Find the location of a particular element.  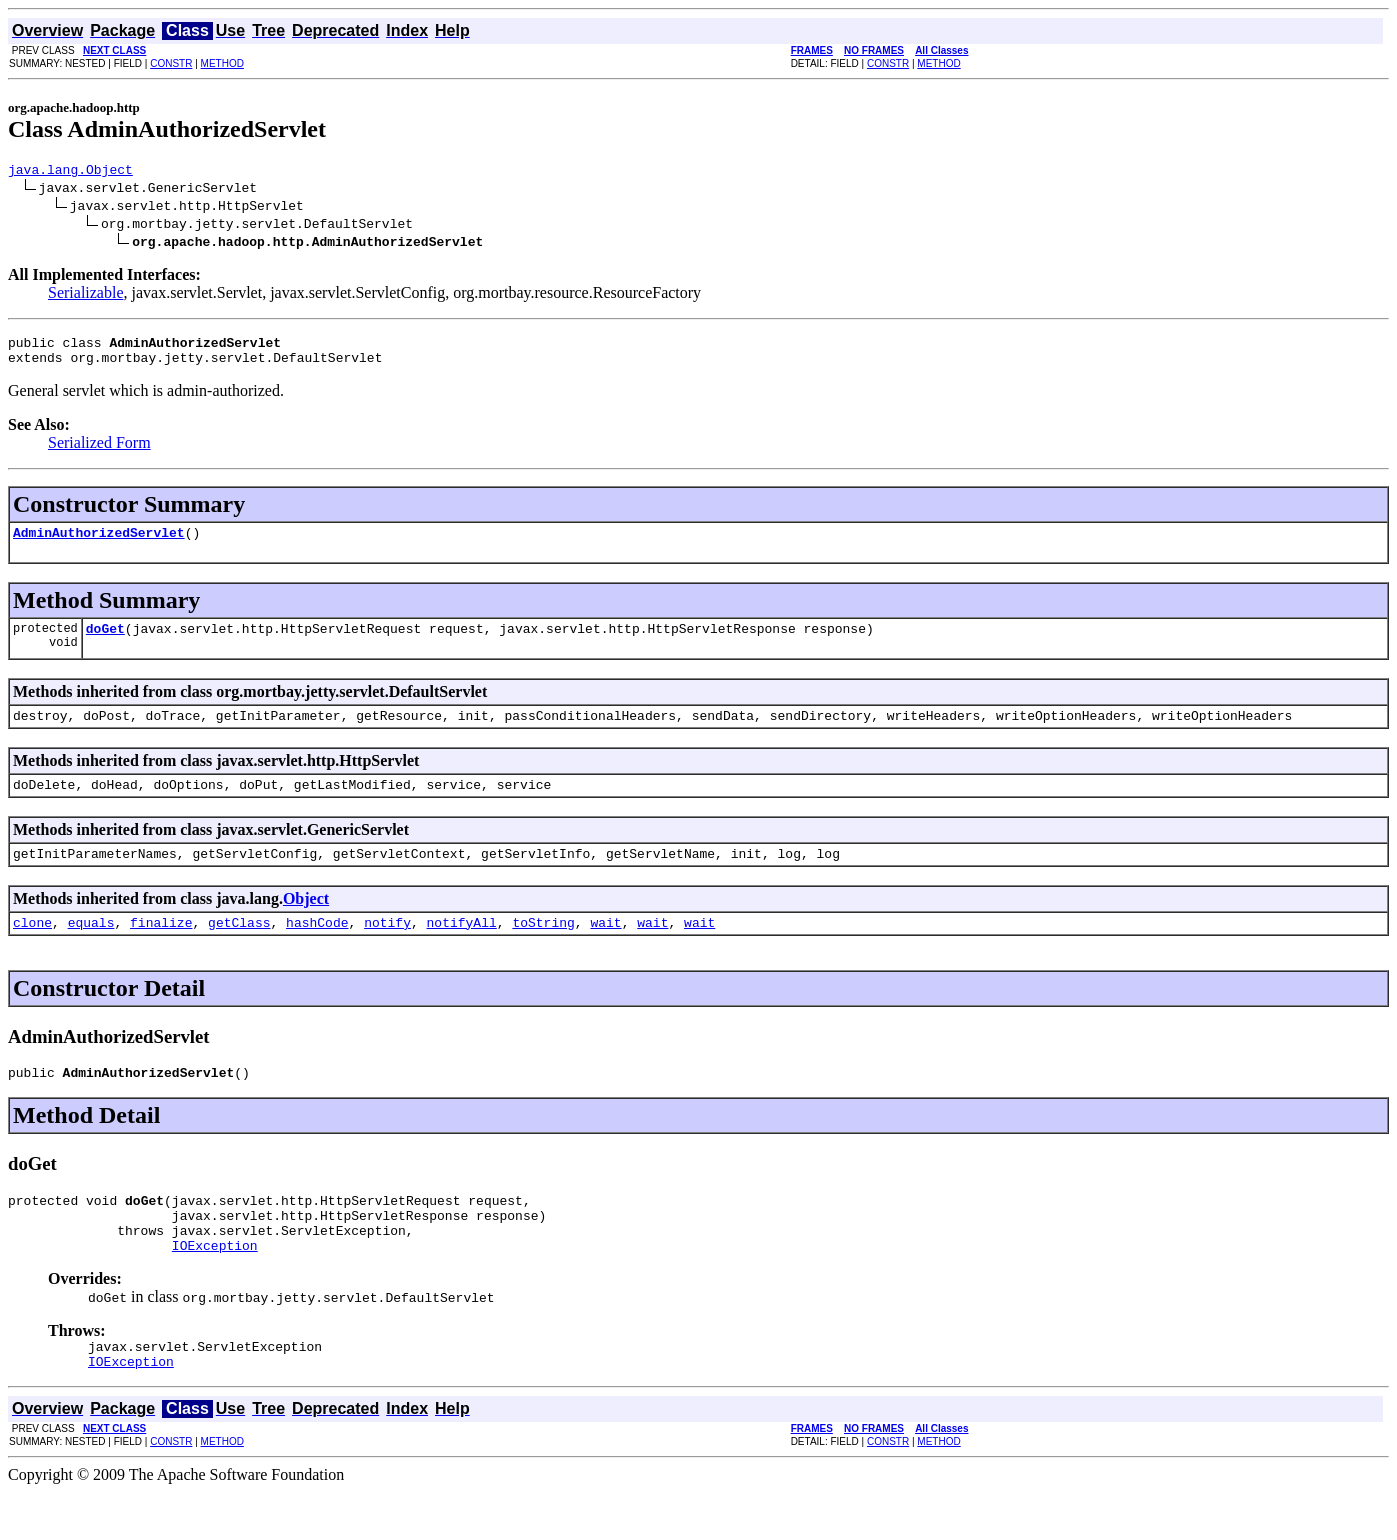

Serializable is located at coordinates (86, 295).